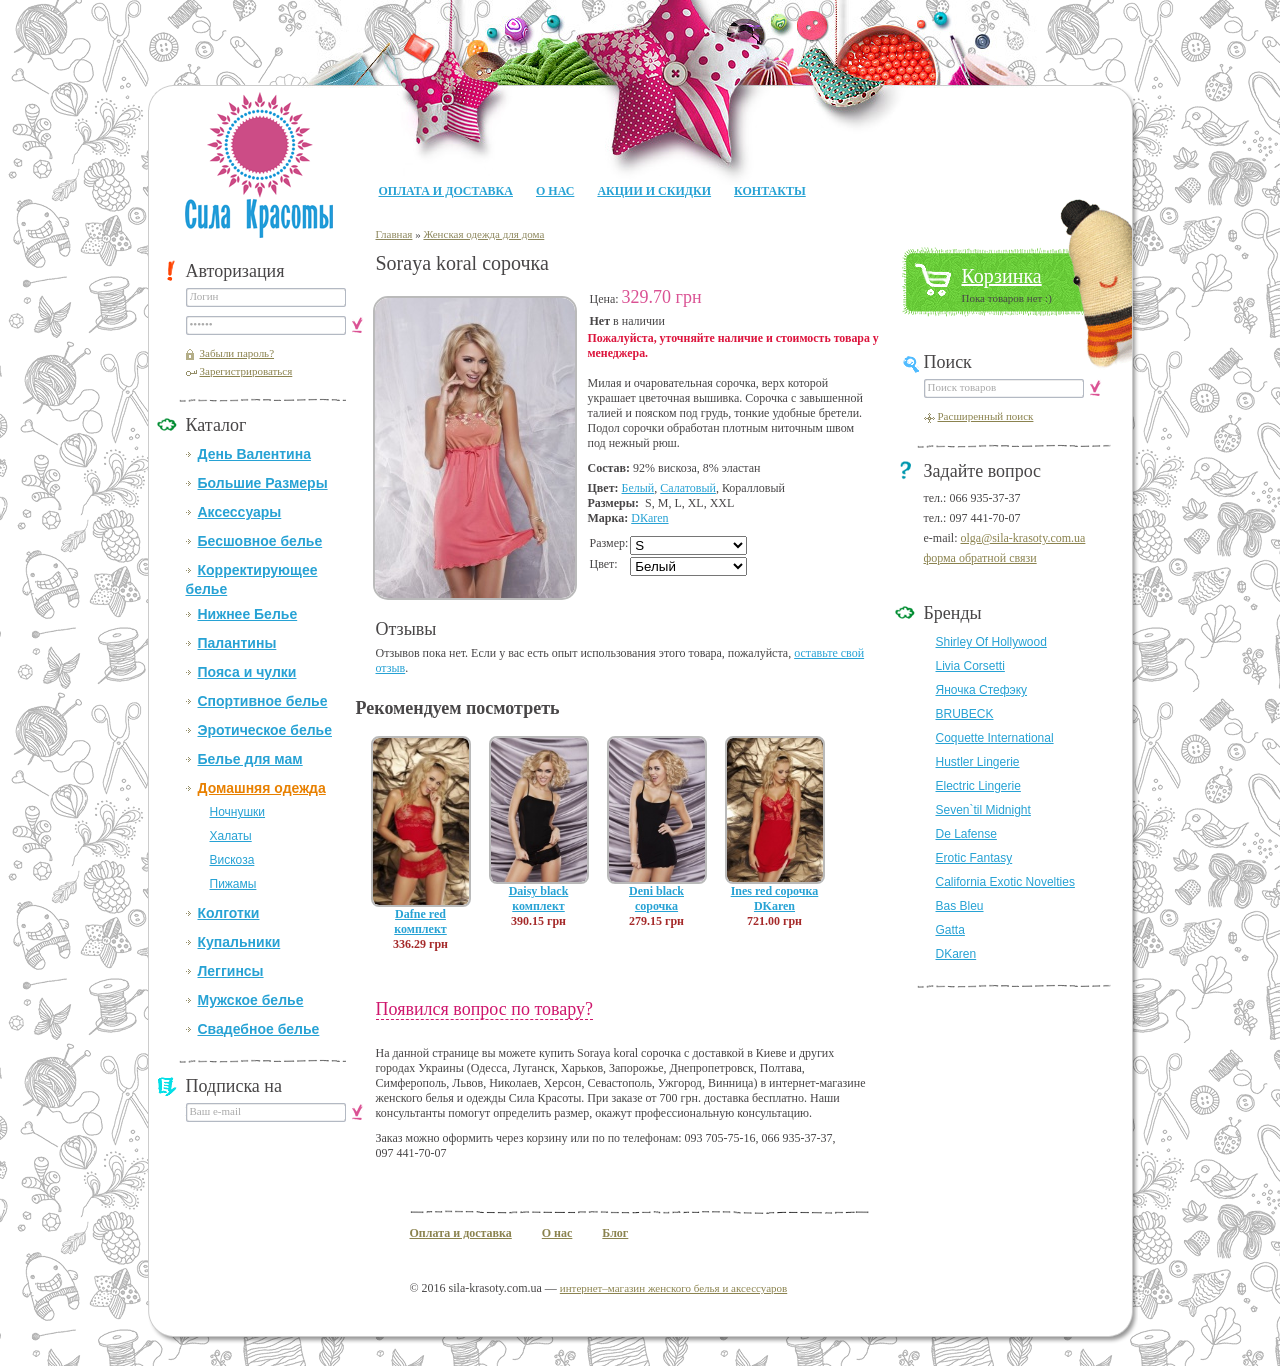 This screenshot has width=1280, height=1366. I want to click on Gatta, so click(950, 930).